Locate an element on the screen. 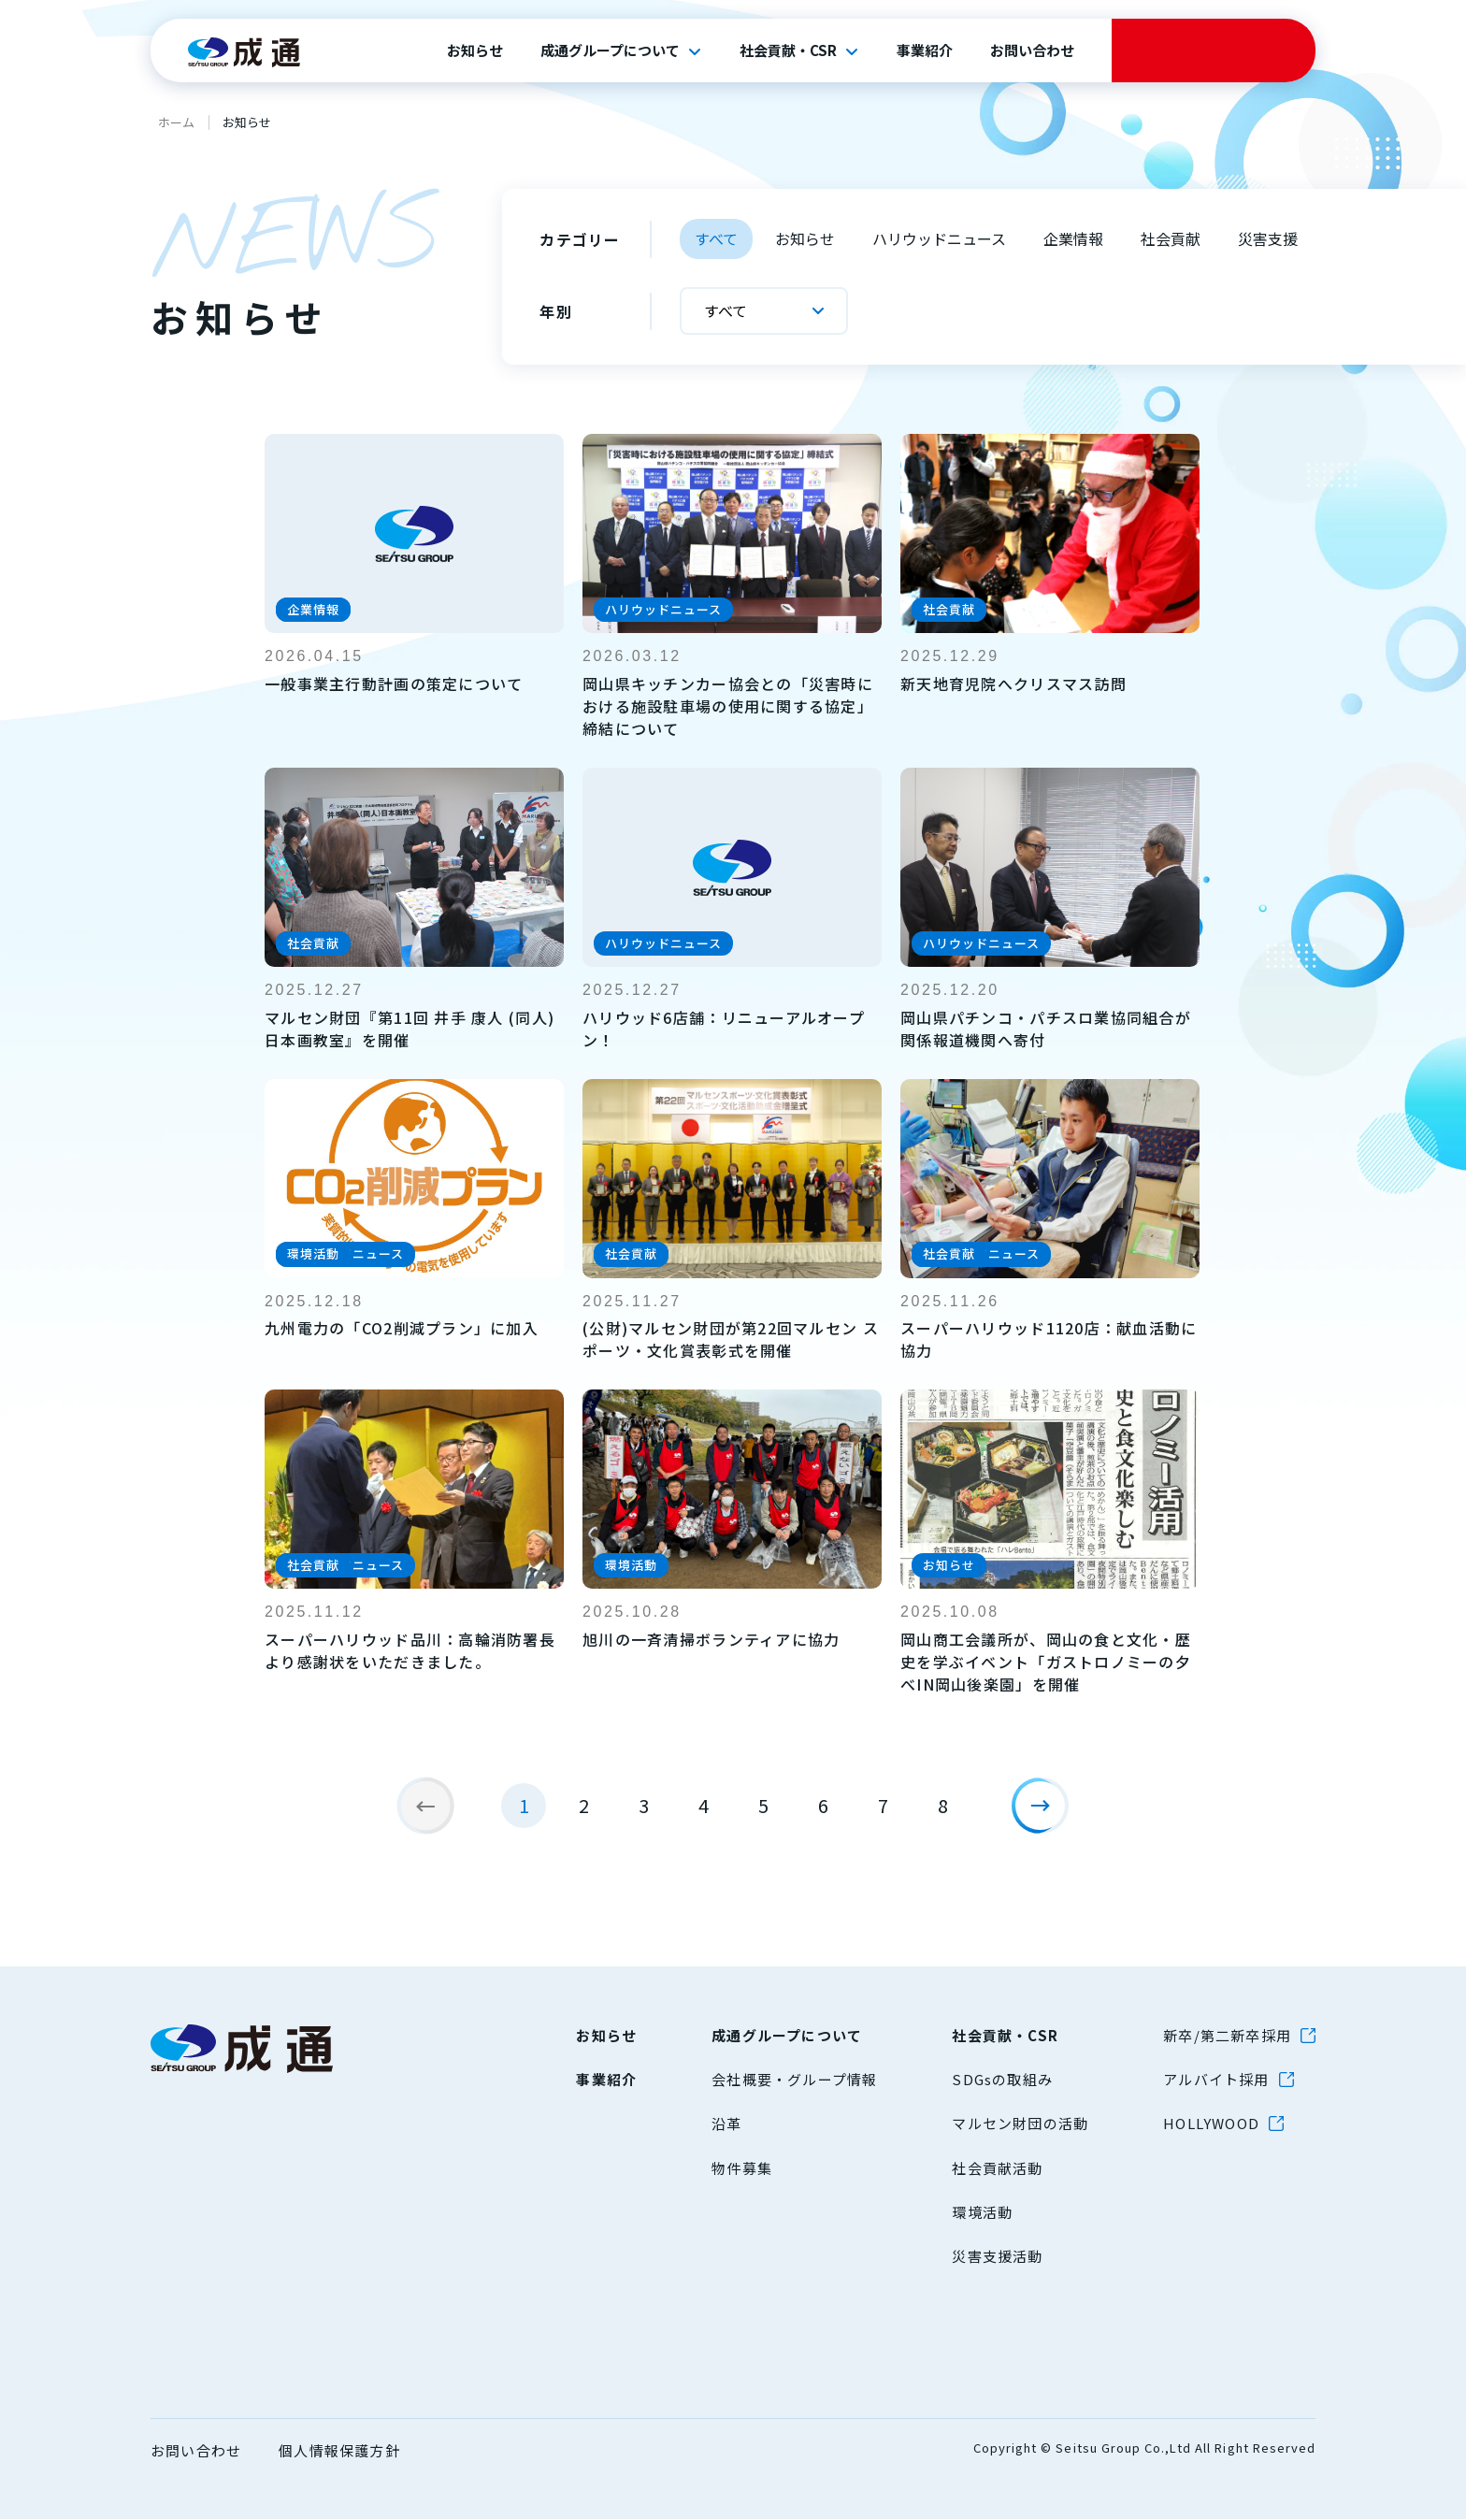 The image size is (1466, 2520). 社会貢献・CSR is located at coordinates (788, 50).